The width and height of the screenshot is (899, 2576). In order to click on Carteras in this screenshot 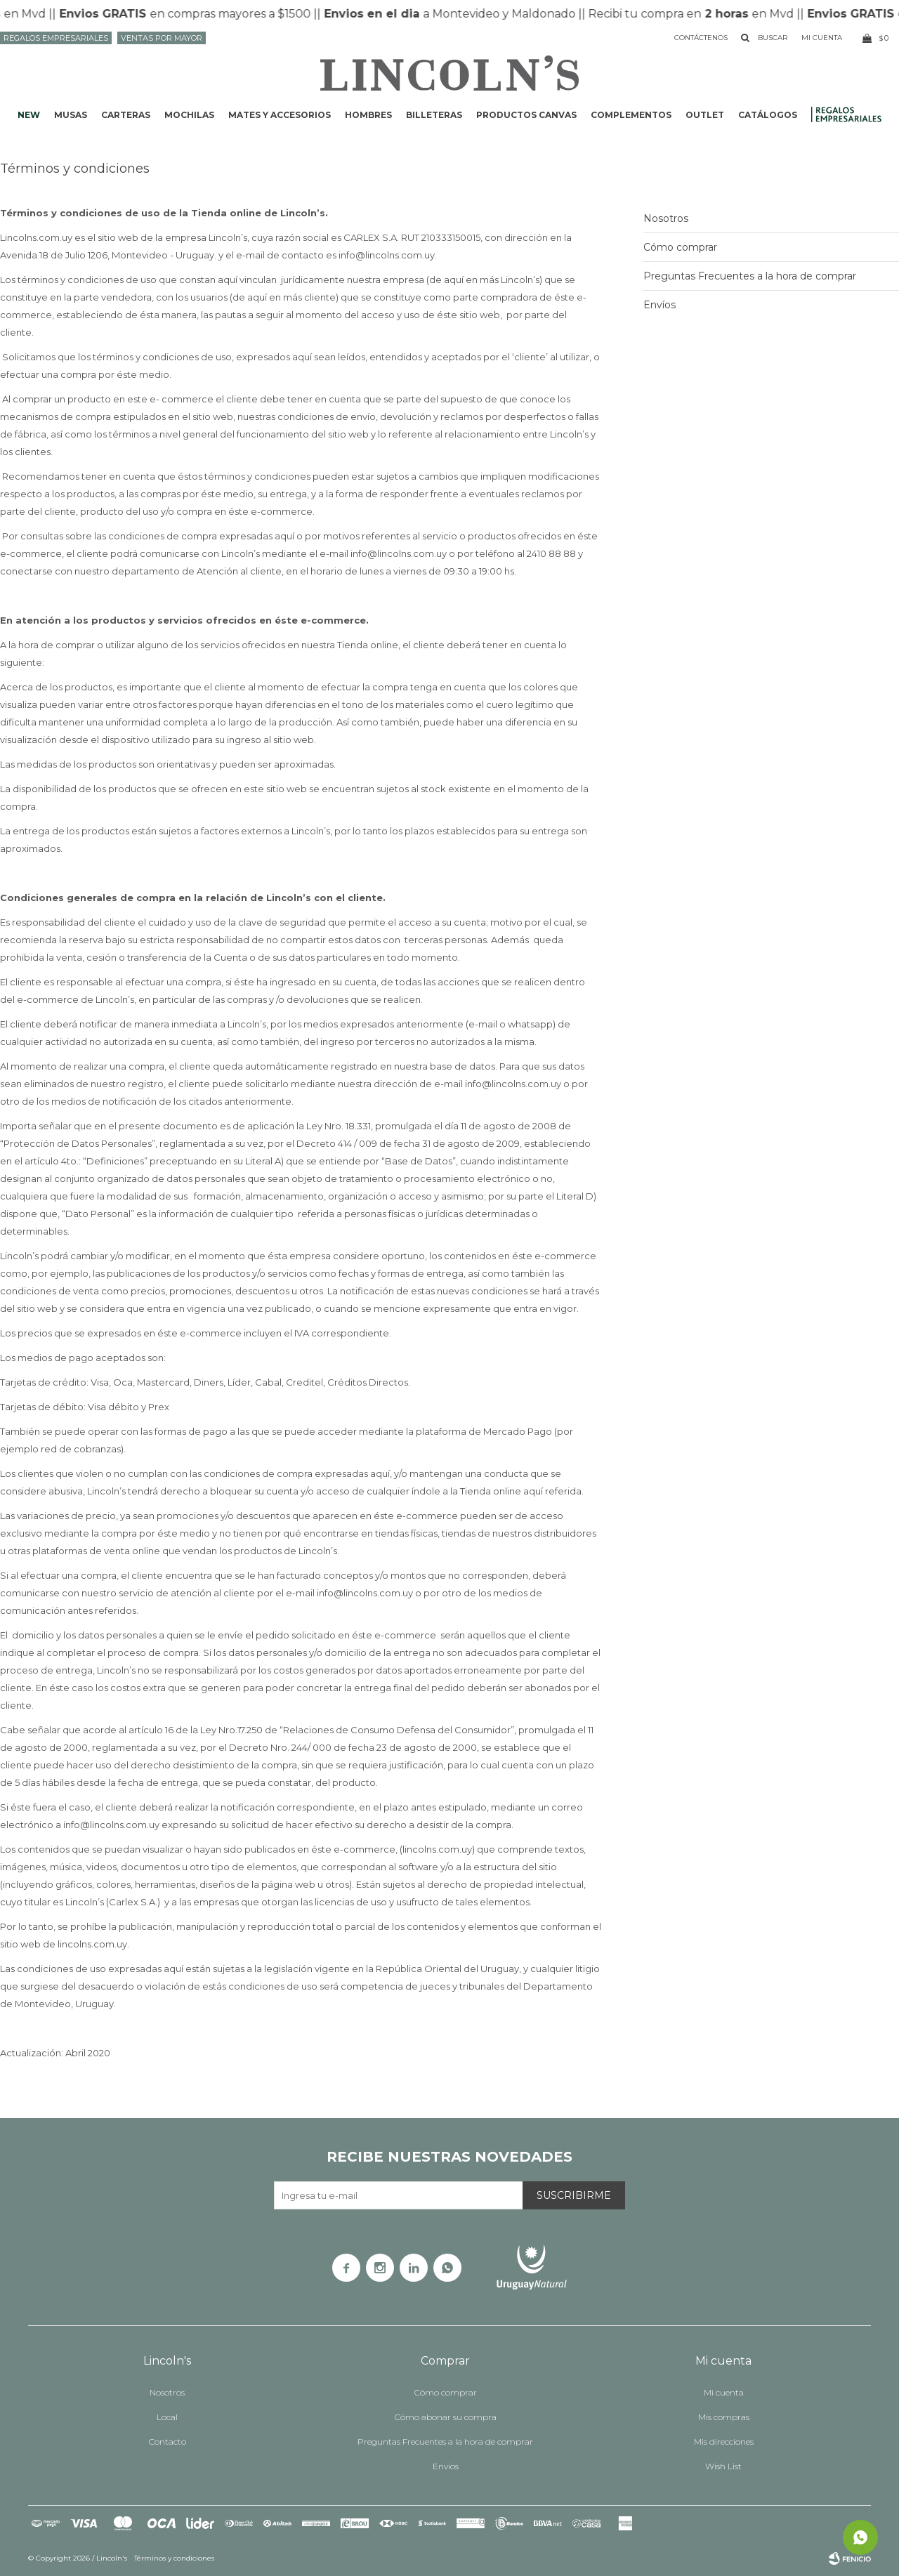, I will do `click(125, 115)`.